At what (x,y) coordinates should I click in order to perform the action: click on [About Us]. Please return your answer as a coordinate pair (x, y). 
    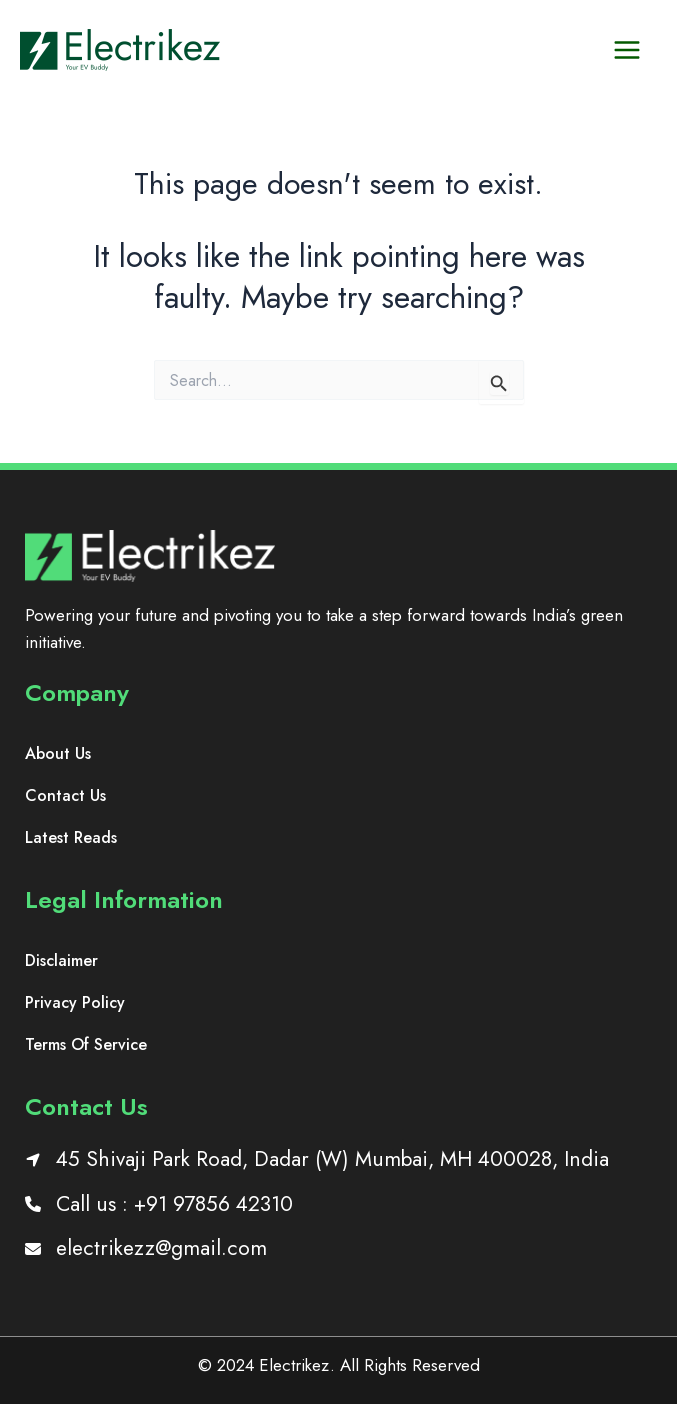
    Looking at the image, I should click on (58, 754).